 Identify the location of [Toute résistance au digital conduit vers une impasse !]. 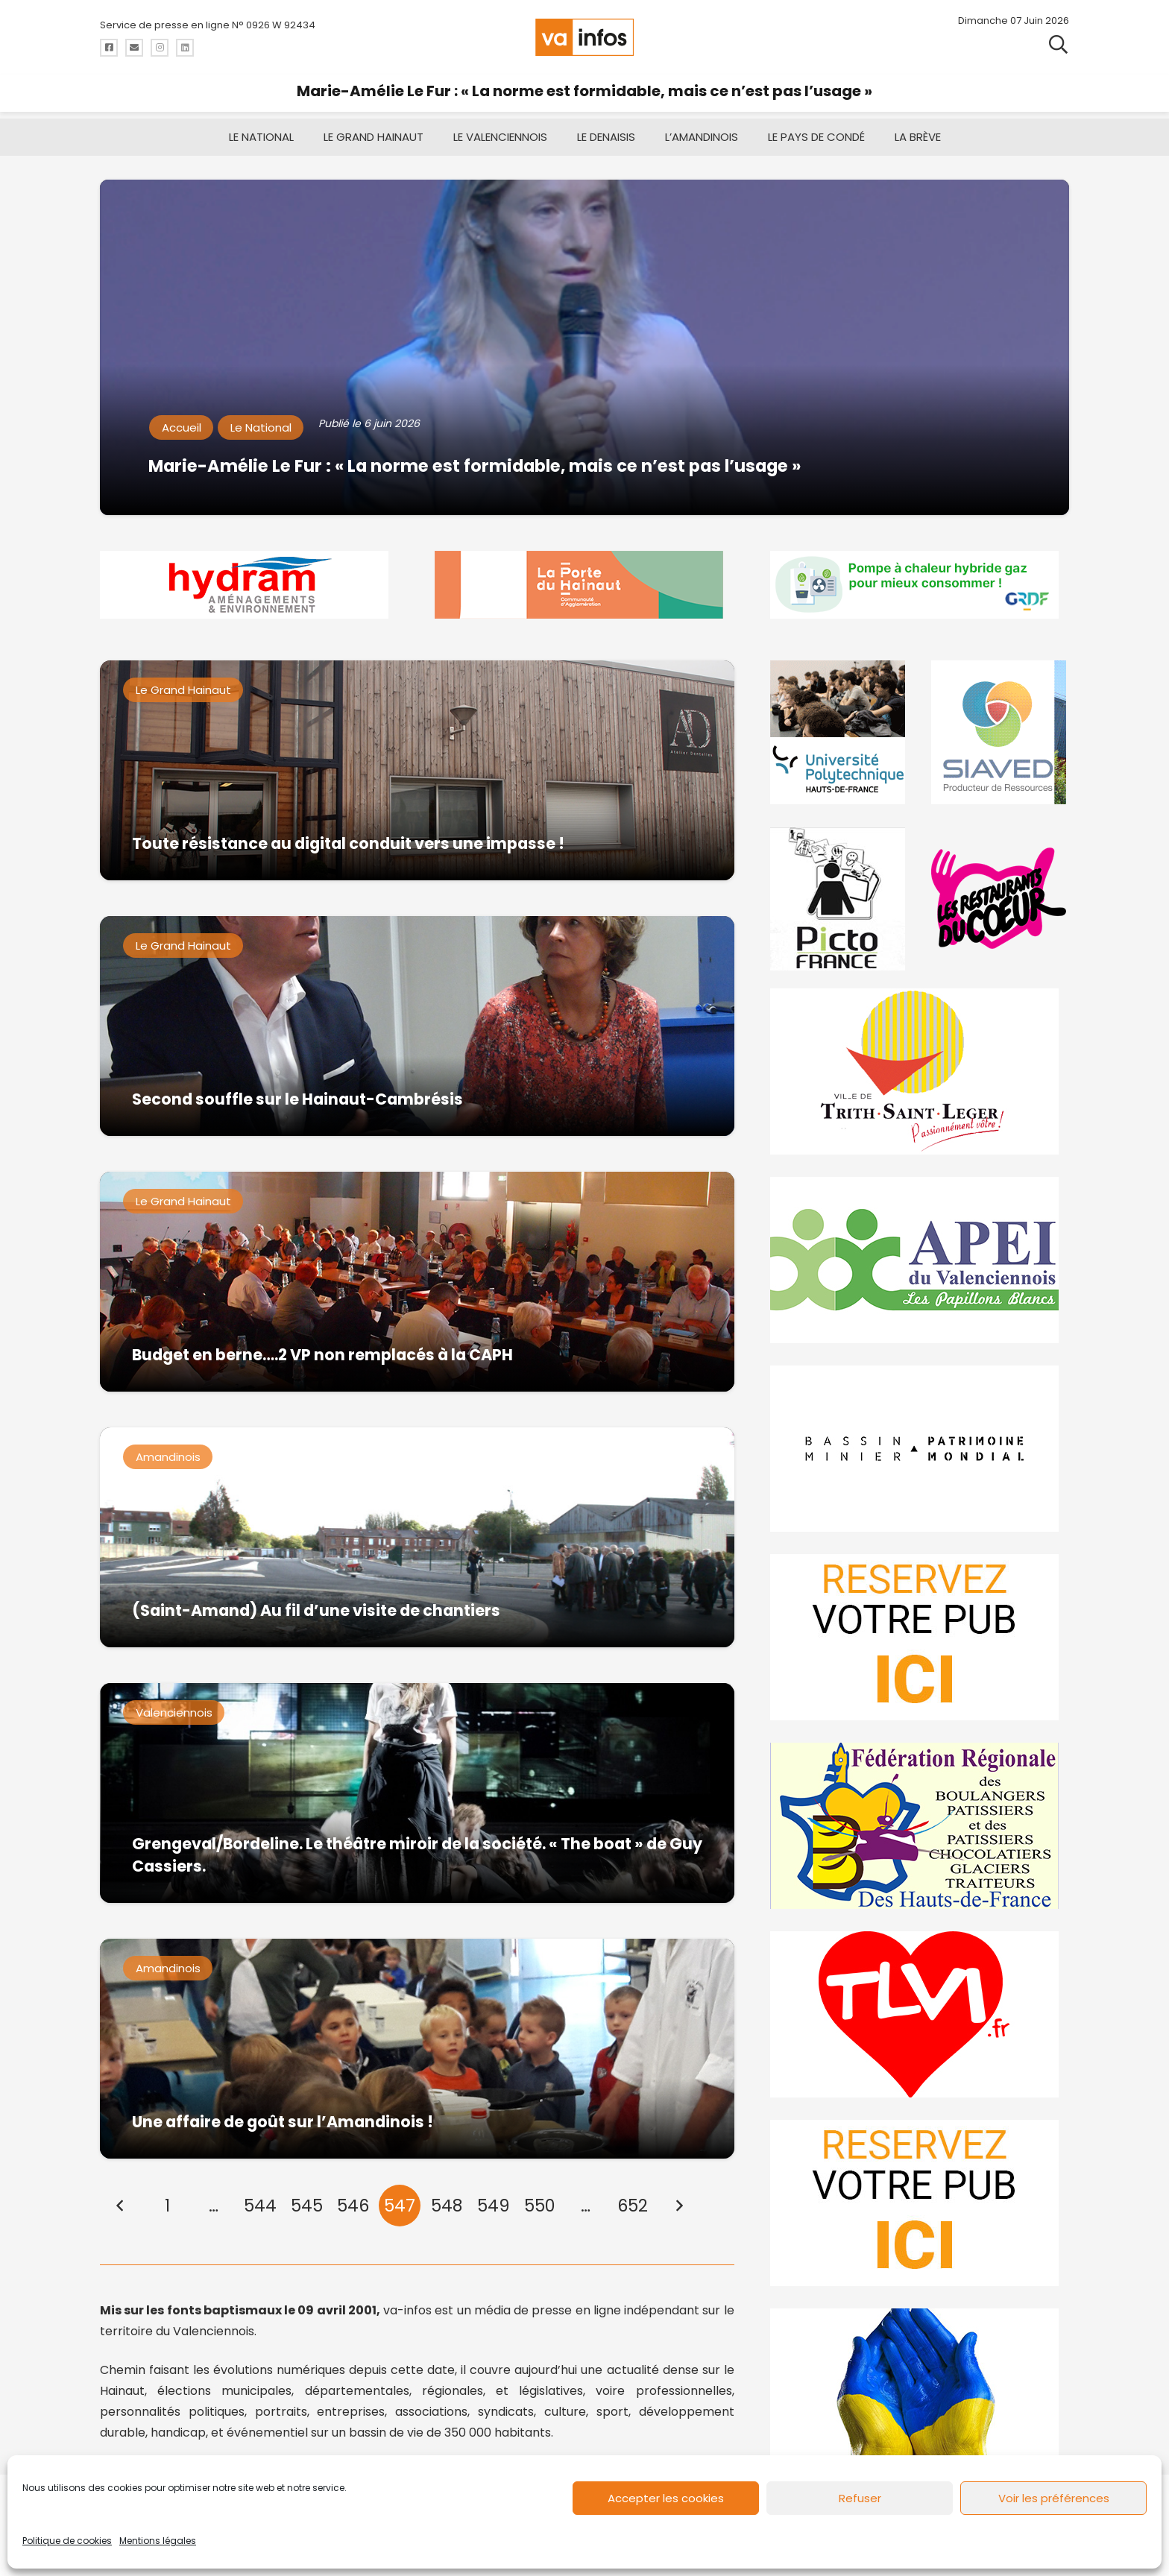
(417, 770).